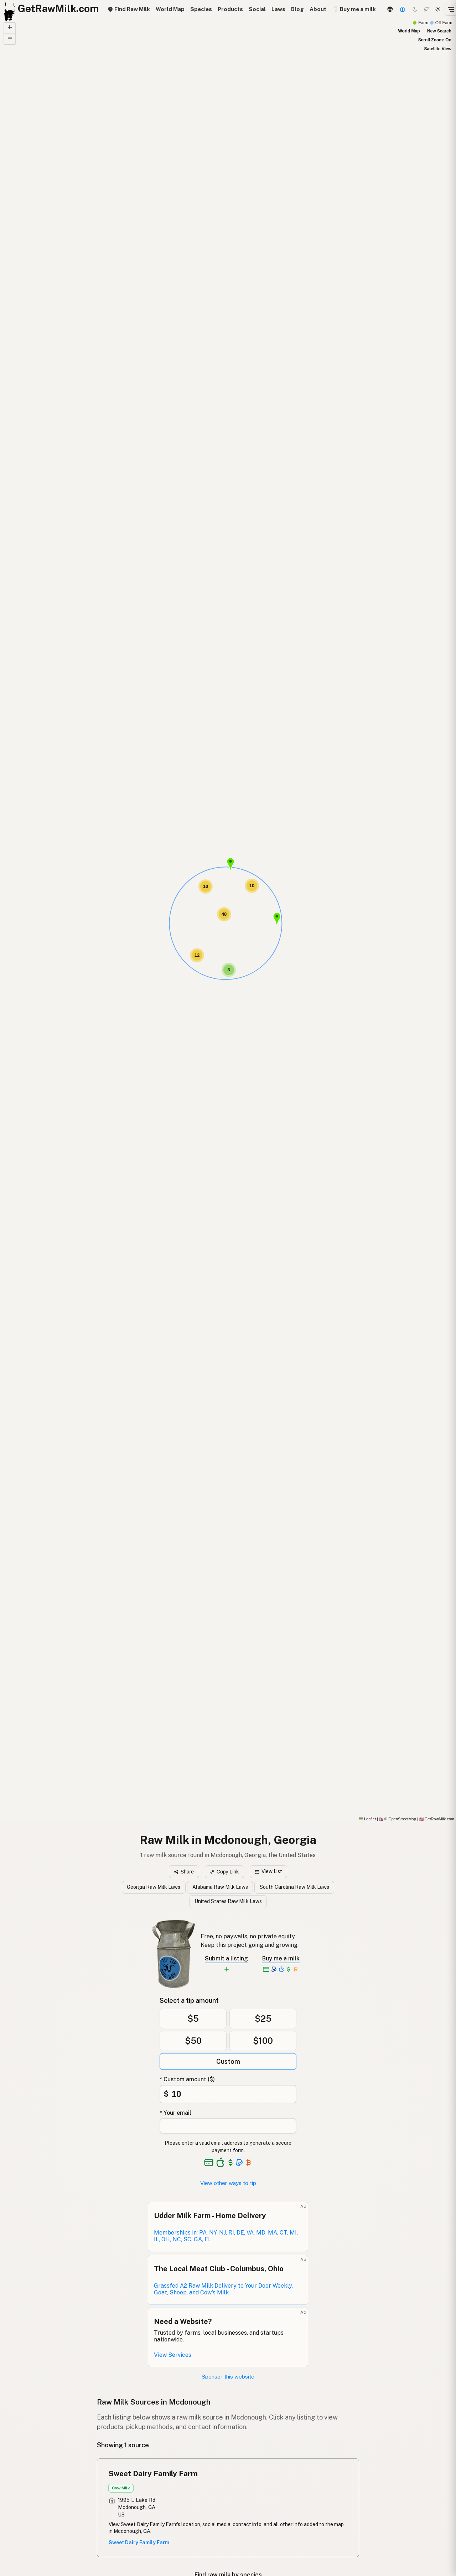 Image resolution: width=456 pixels, height=2576 pixels. I want to click on [Dark mode], so click(415, 9).